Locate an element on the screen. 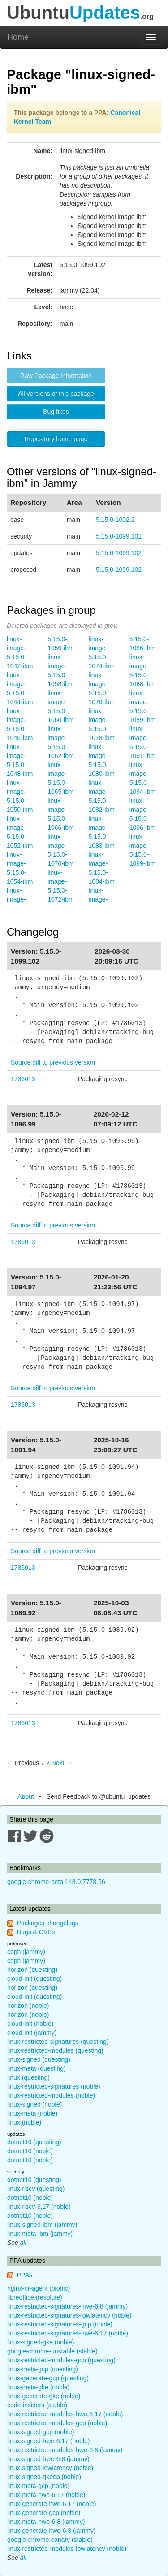  Bugs & CVEs is located at coordinates (36, 1932).